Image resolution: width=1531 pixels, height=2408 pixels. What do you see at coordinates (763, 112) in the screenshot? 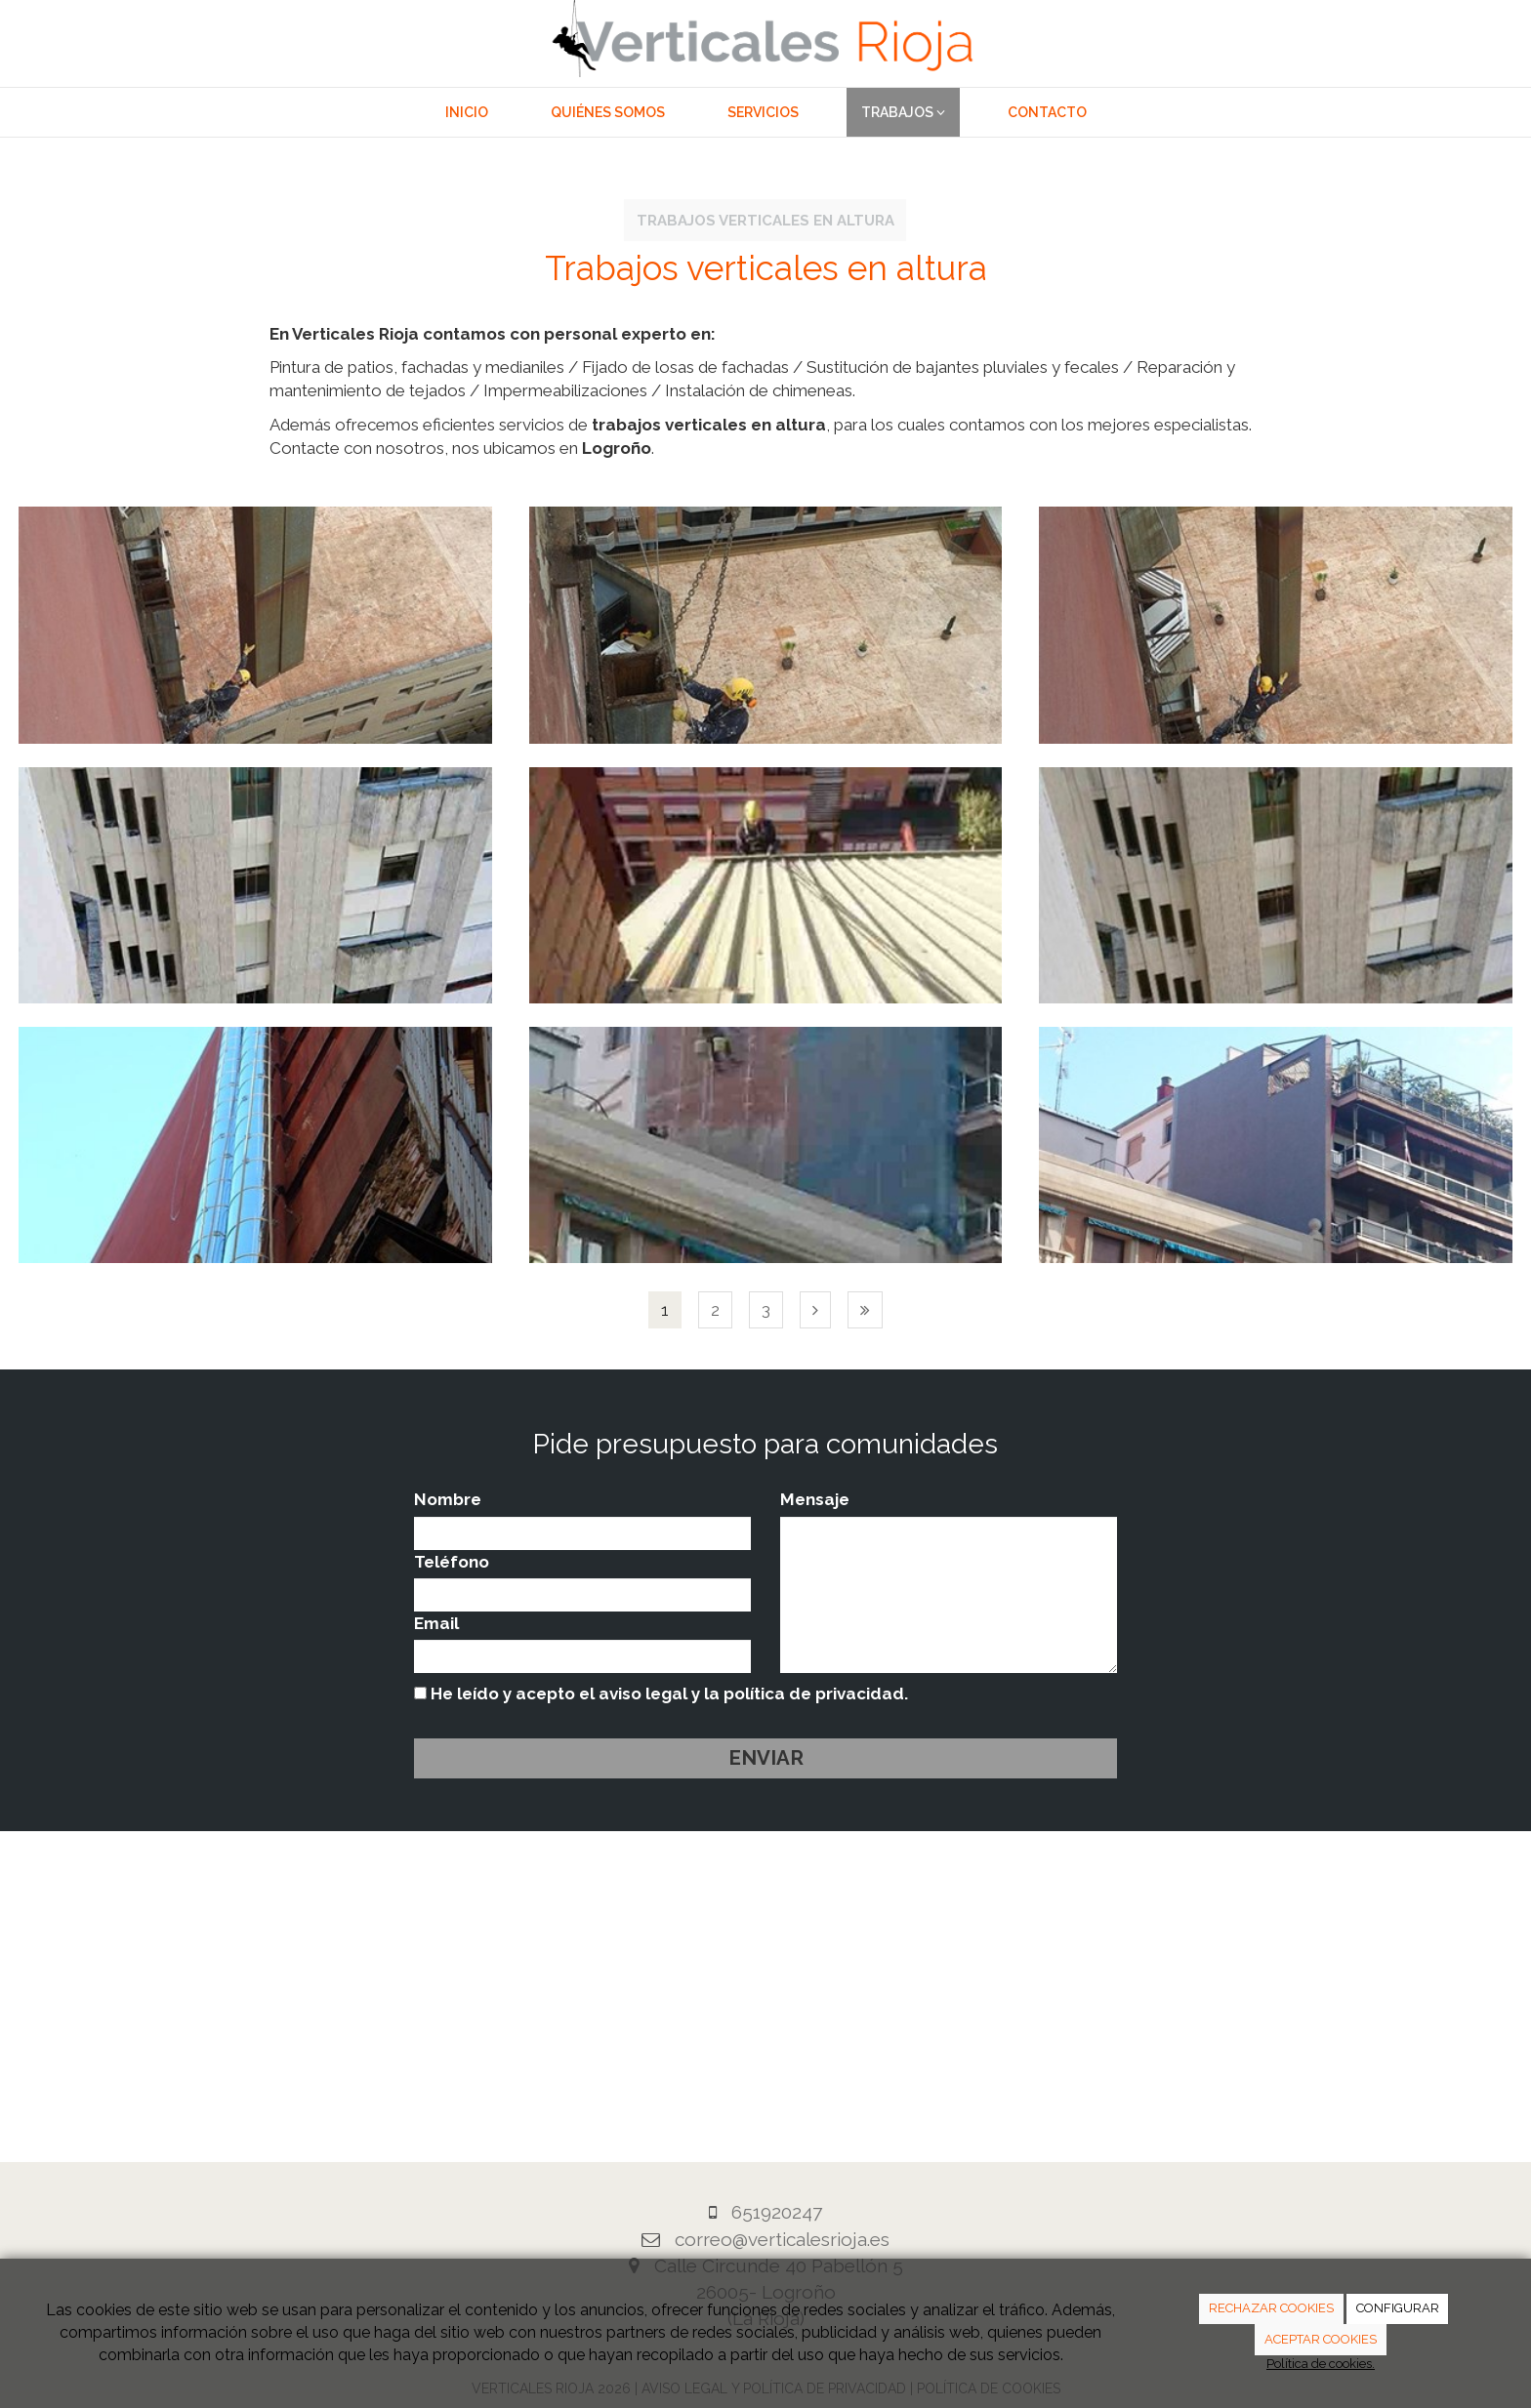
I see `Servicios` at bounding box center [763, 112].